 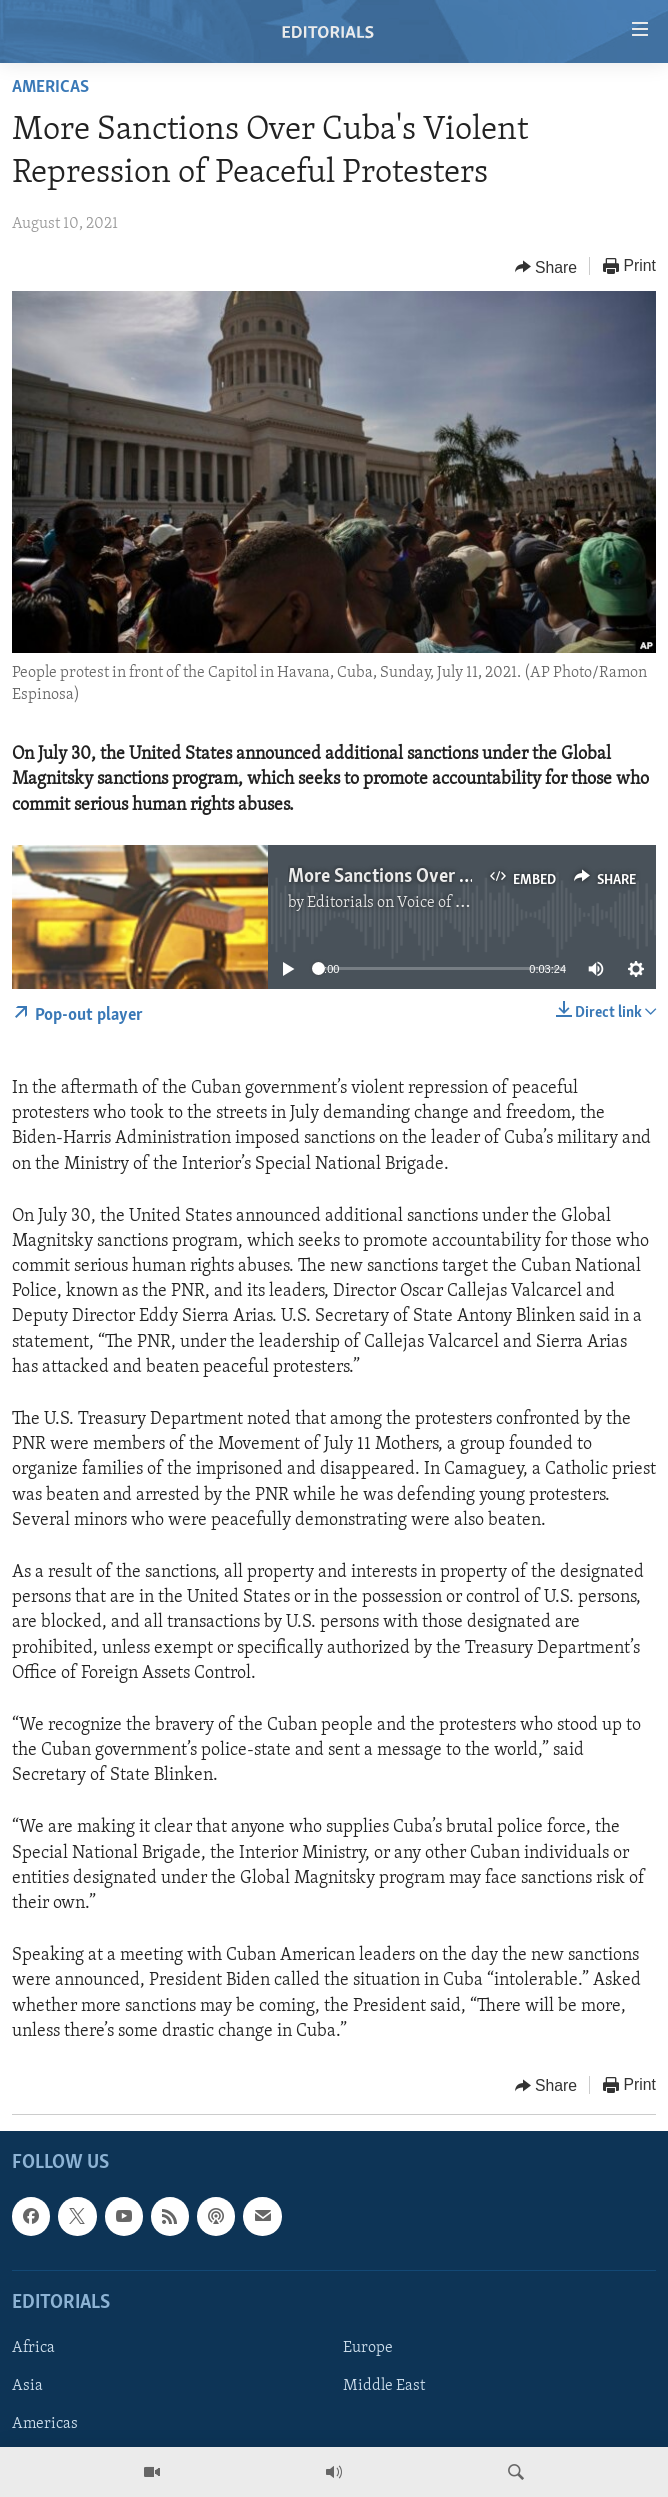 I want to click on [Button], so click(x=546, y=267).